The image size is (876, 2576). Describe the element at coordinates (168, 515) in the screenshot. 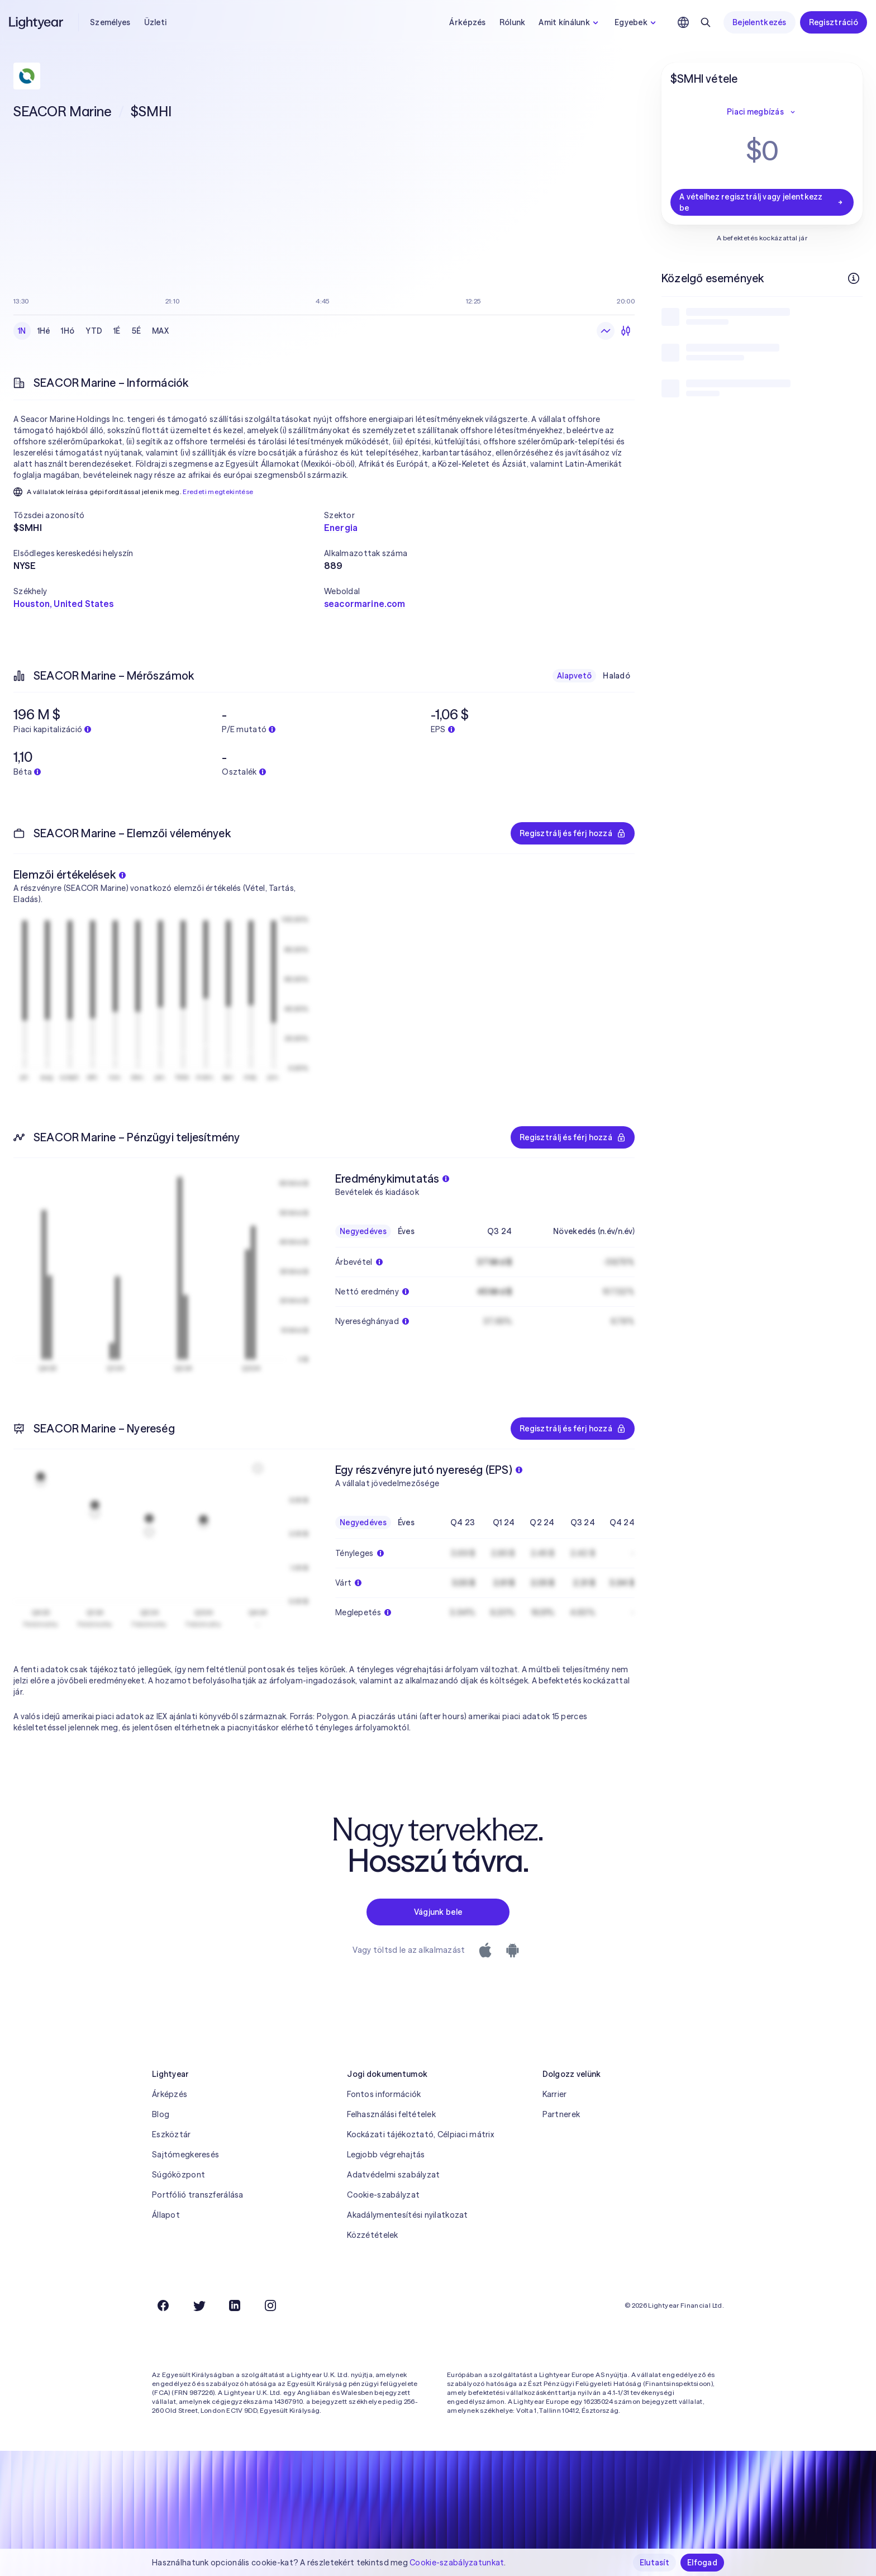

I see `[button]` at that location.